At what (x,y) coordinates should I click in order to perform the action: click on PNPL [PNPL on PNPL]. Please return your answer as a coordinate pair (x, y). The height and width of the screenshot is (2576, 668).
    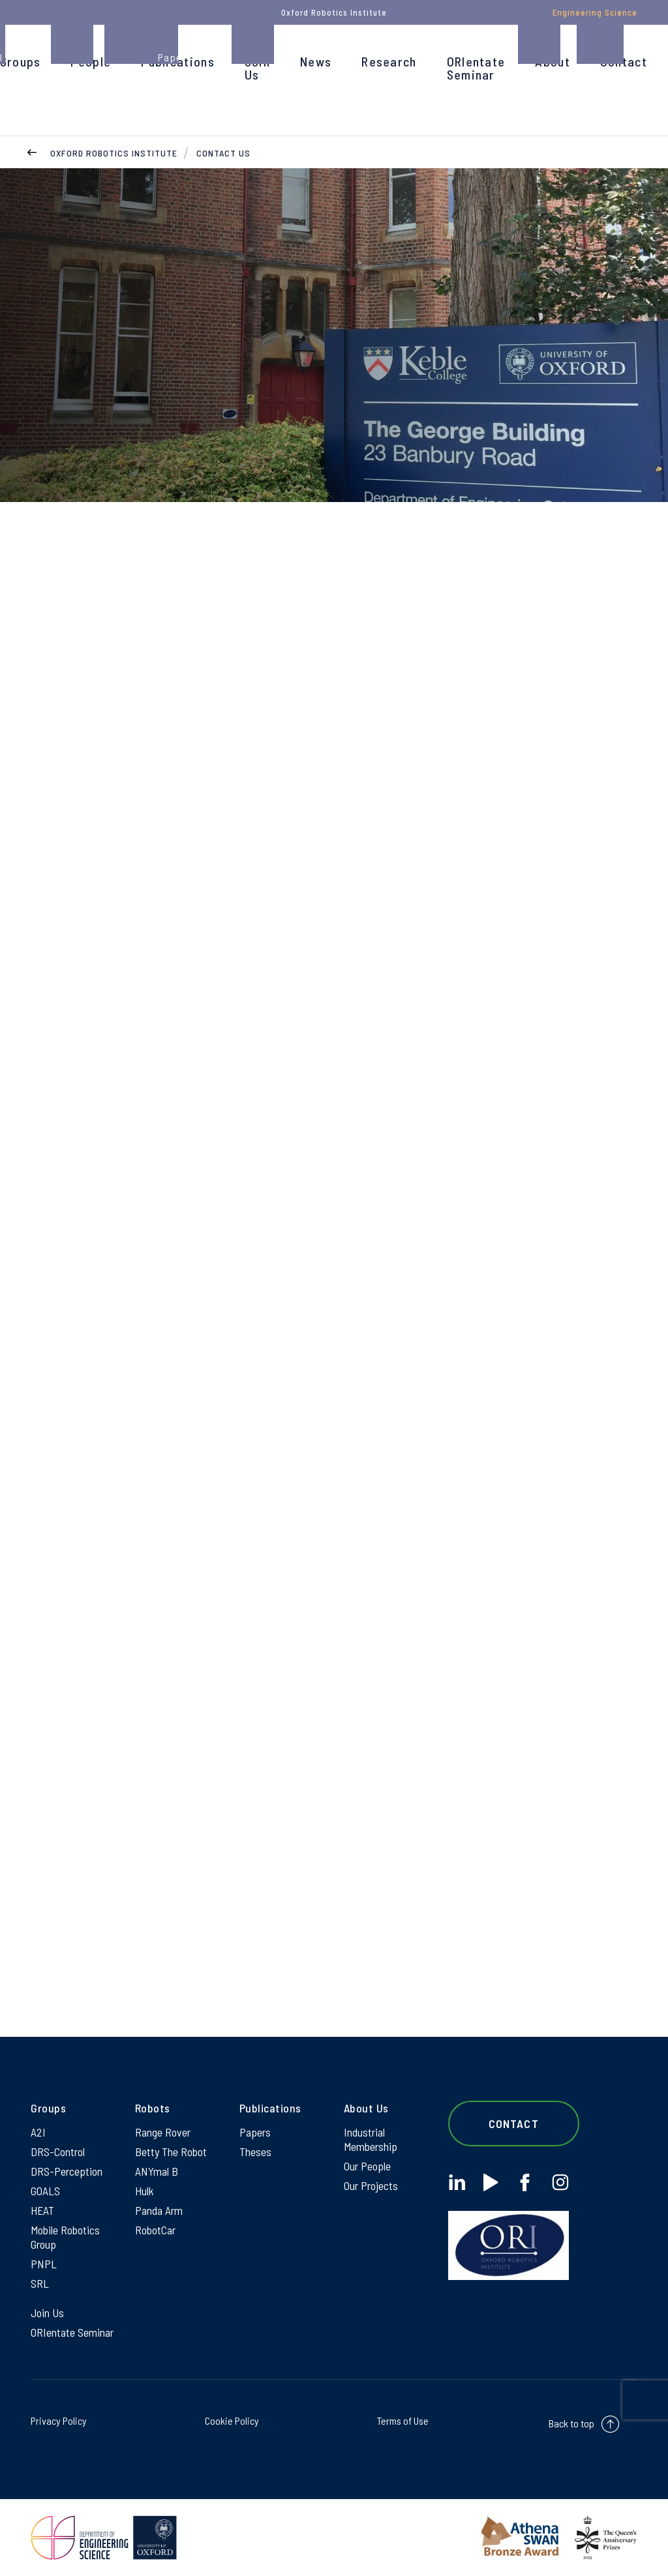
    Looking at the image, I should click on (44, 2264).